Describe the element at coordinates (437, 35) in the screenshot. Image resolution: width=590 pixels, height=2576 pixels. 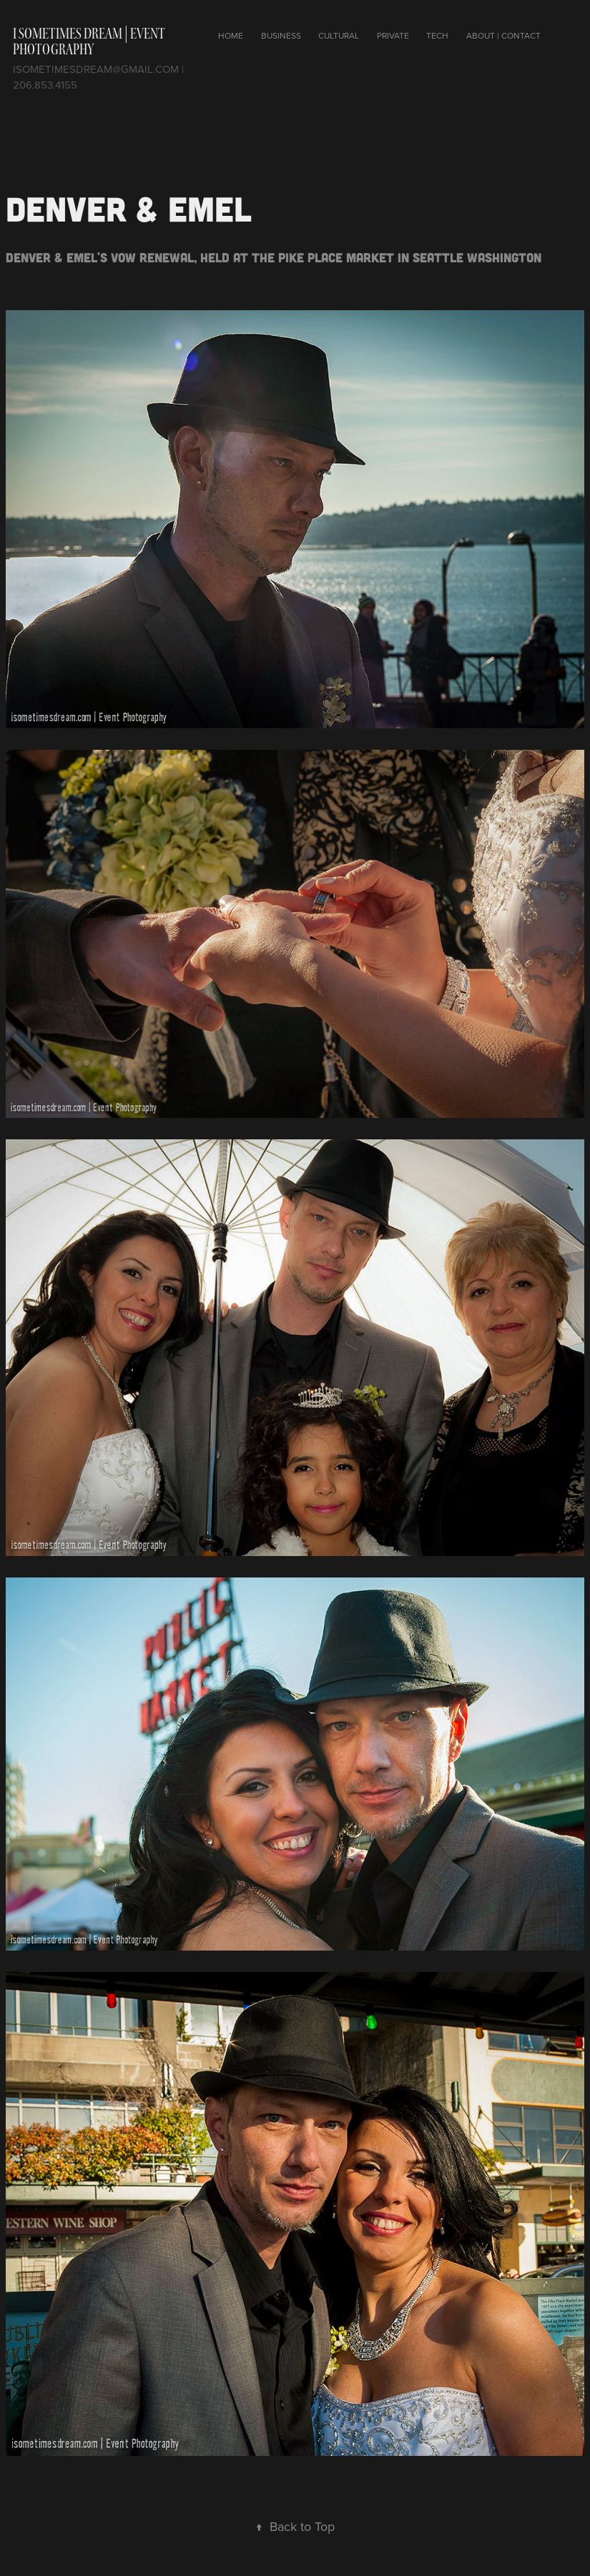
I see `Tech` at that location.